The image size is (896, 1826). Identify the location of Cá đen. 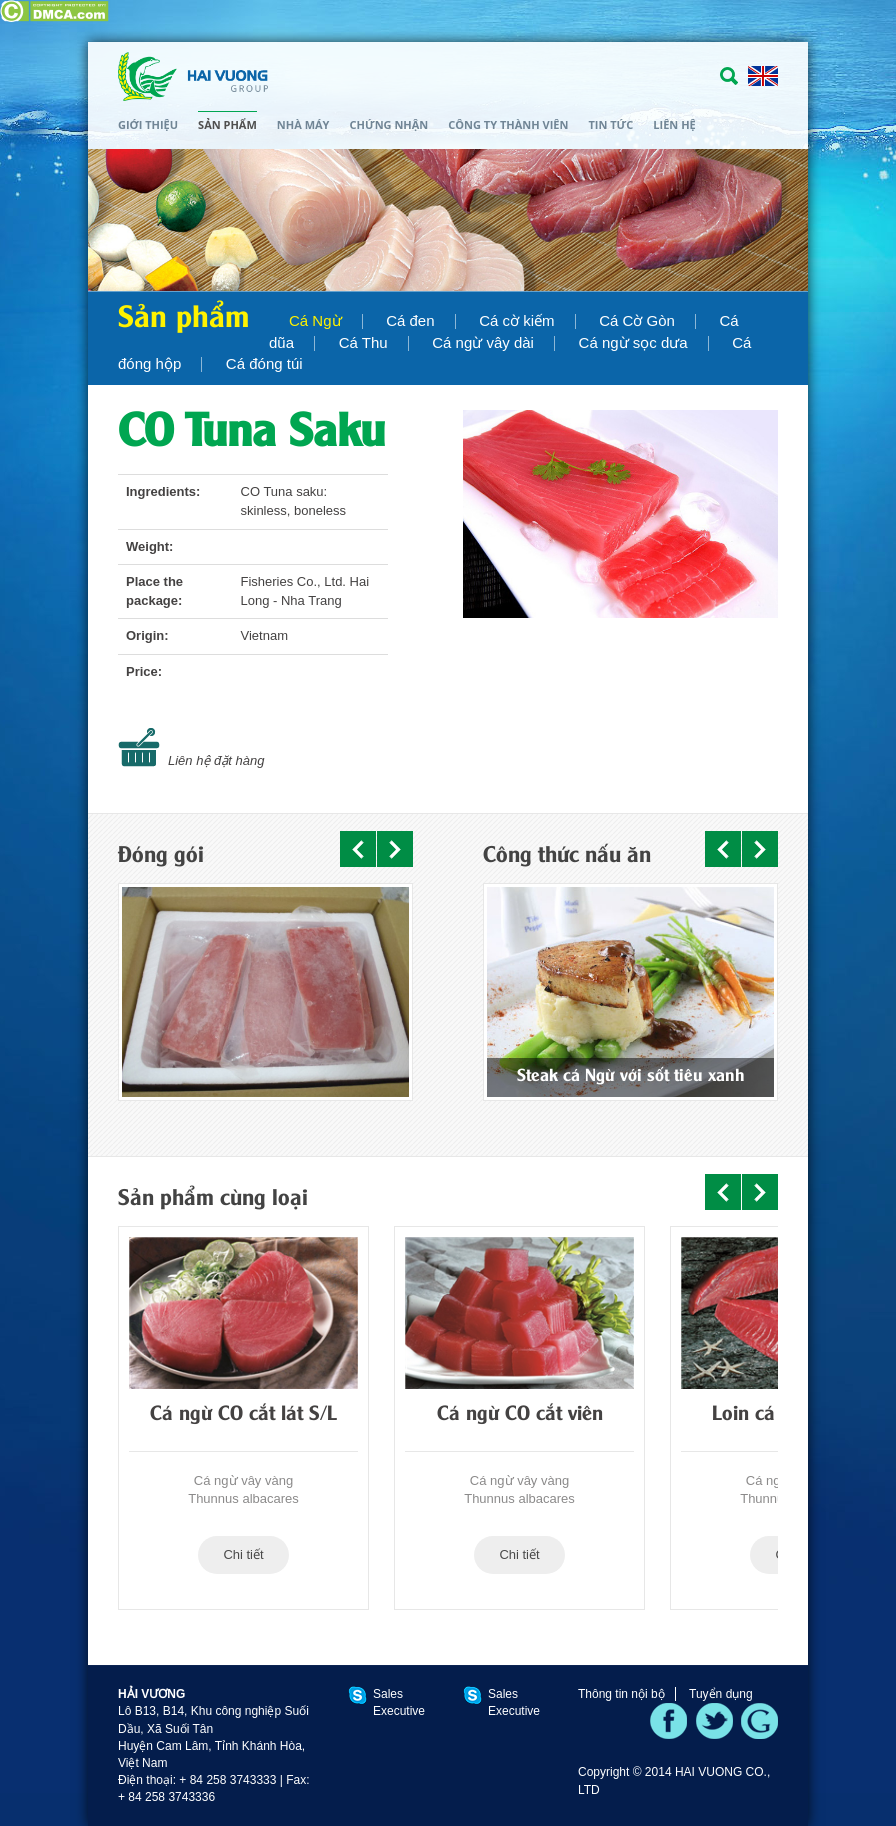
(410, 320).